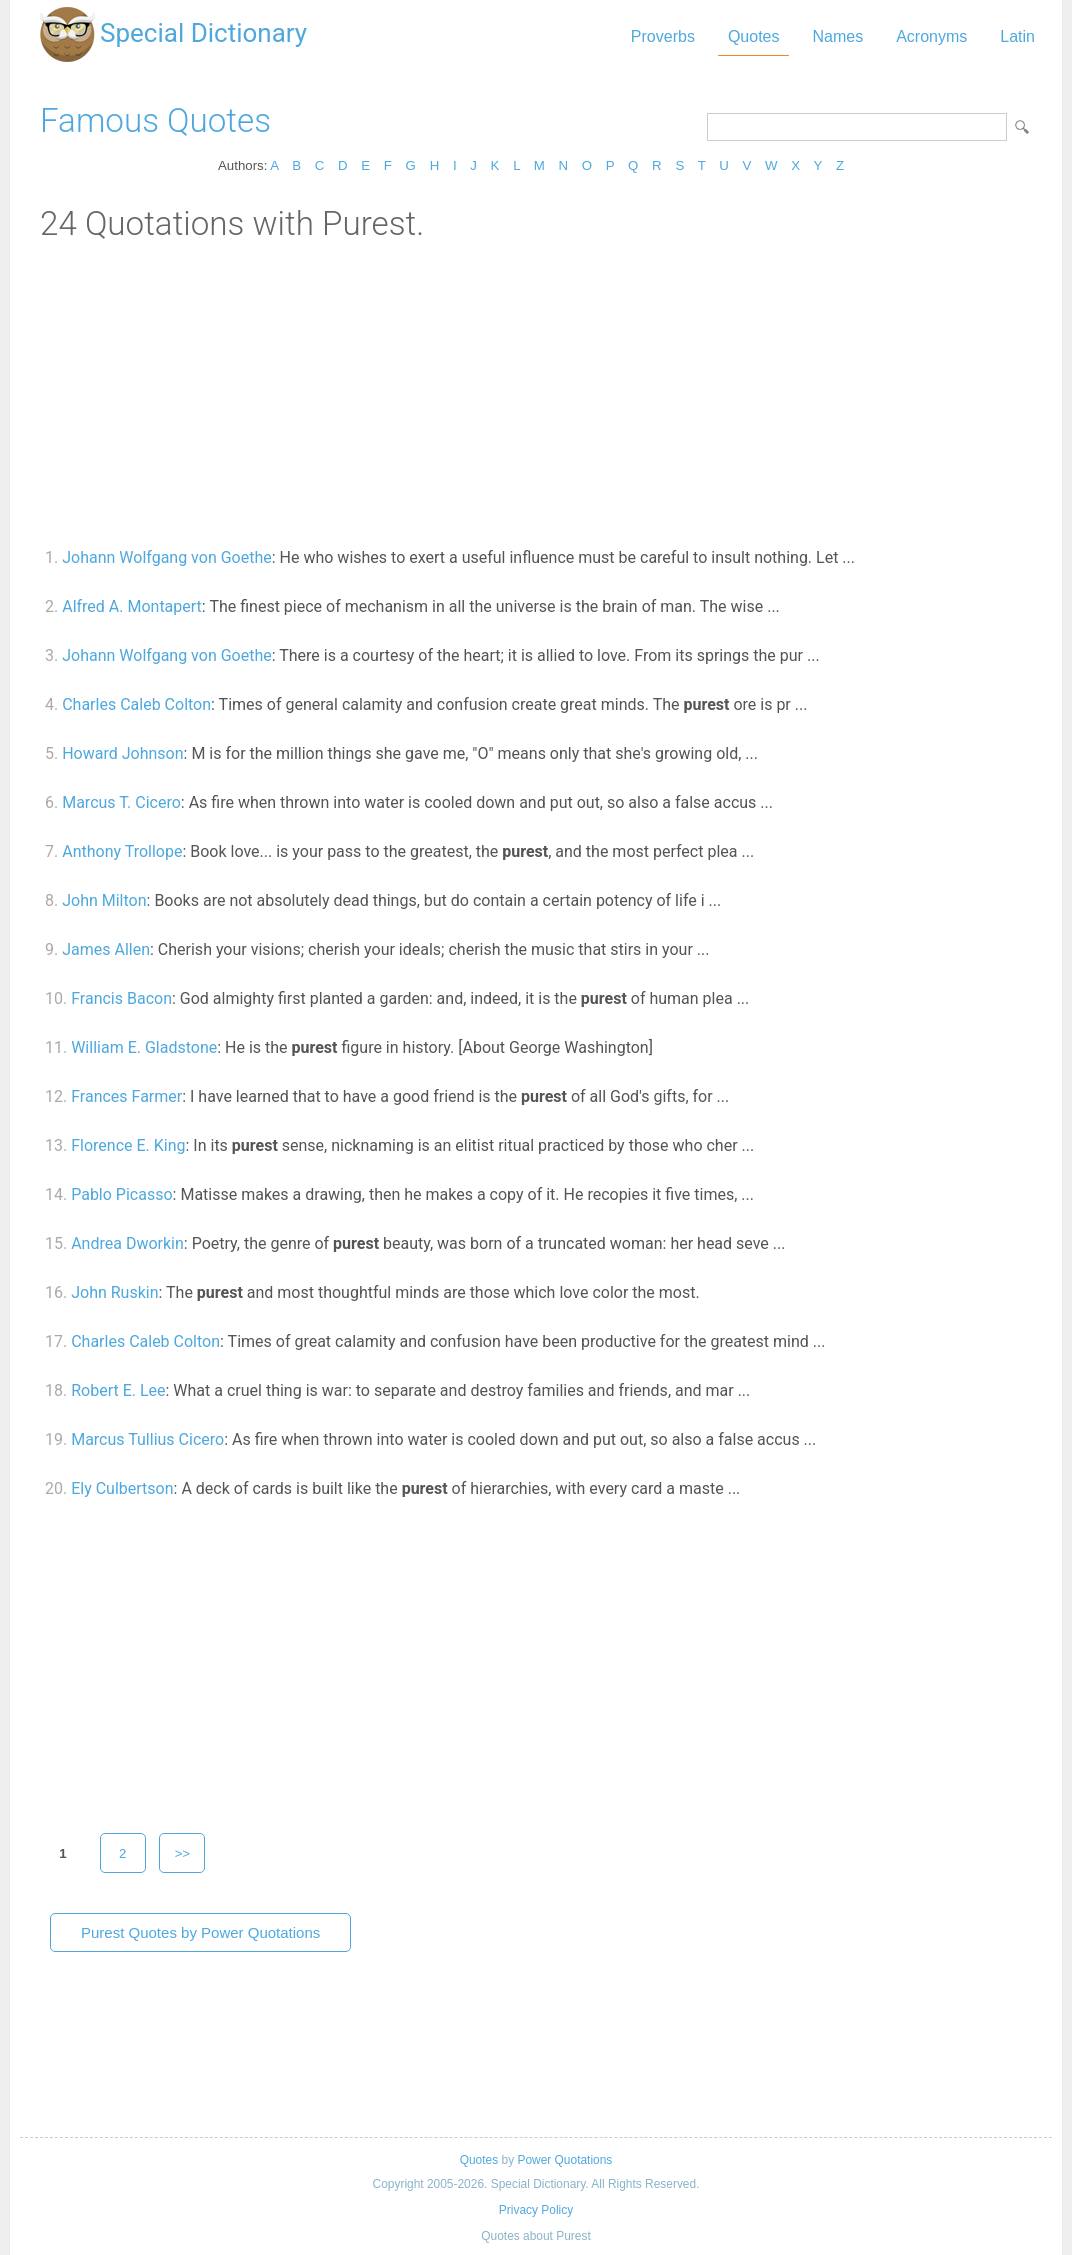 This screenshot has height=2255, width=1072. Describe the element at coordinates (147, 1439) in the screenshot. I see `Marcus Tullius Cicero` at that location.